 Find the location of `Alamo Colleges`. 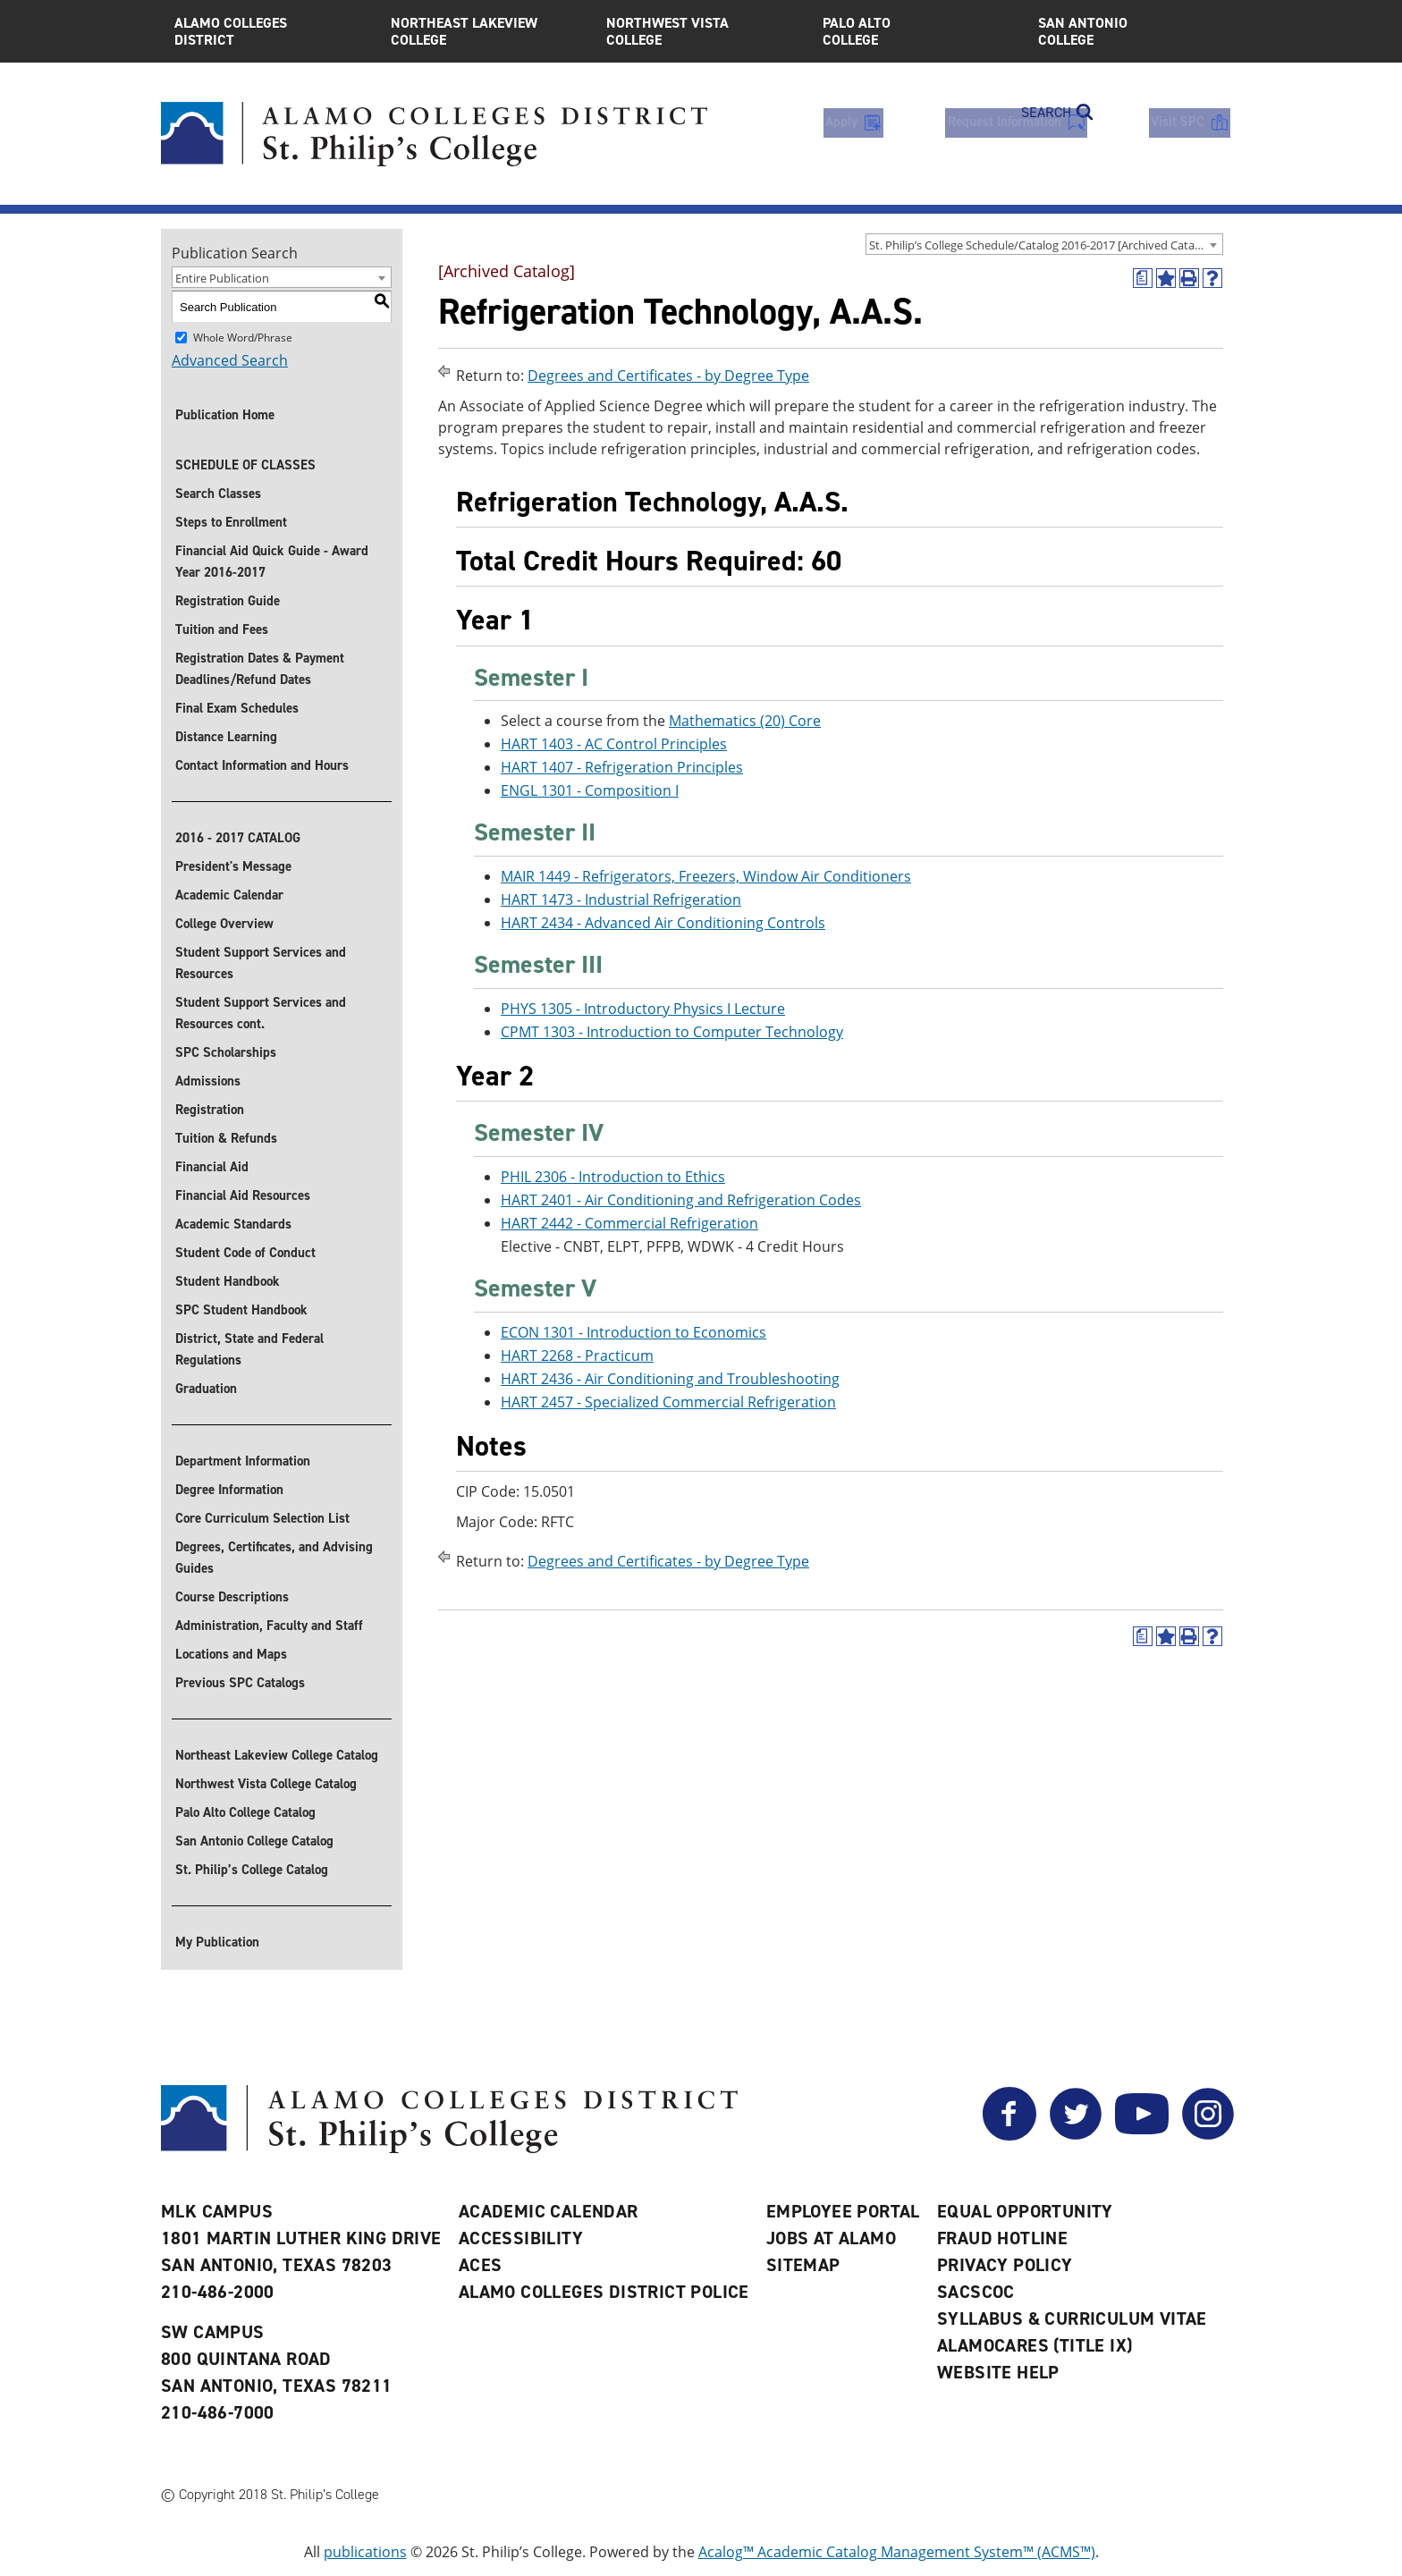

Alamo Colleges is located at coordinates (269, 31).